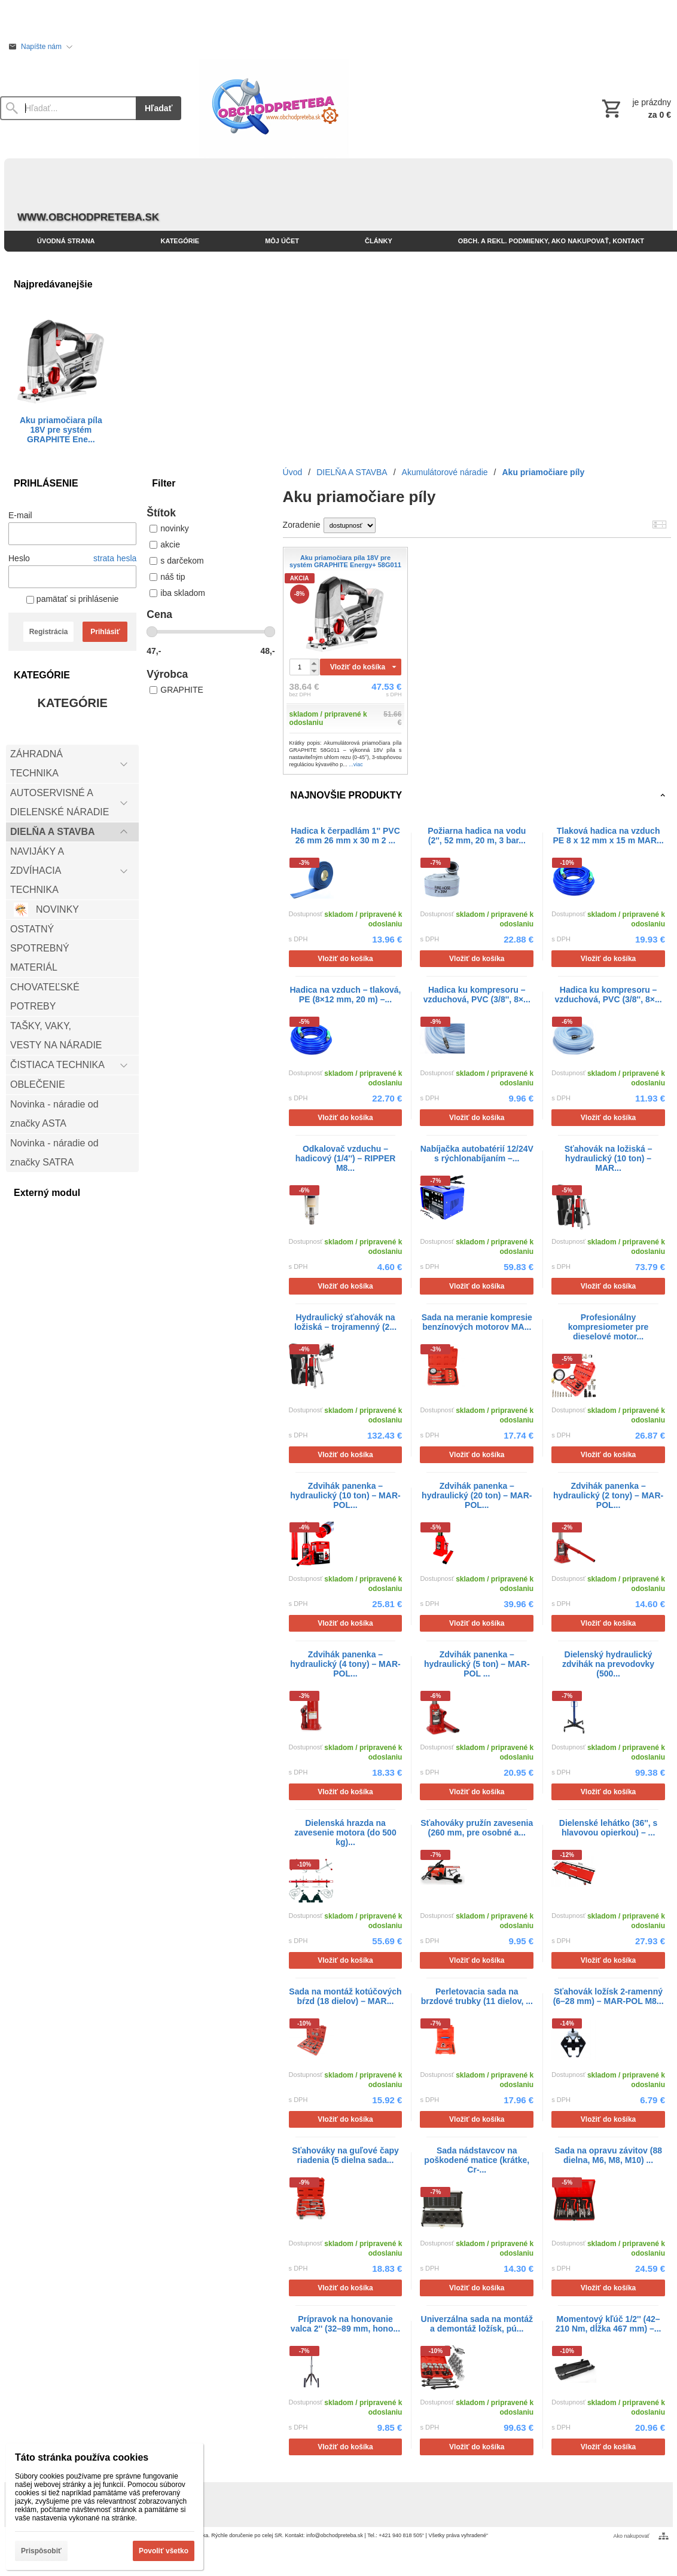  Describe the element at coordinates (477, 835) in the screenshot. I see `Požiarna hadica na vodu (2'', 52 mm, 20 m, 3 bar...` at that location.